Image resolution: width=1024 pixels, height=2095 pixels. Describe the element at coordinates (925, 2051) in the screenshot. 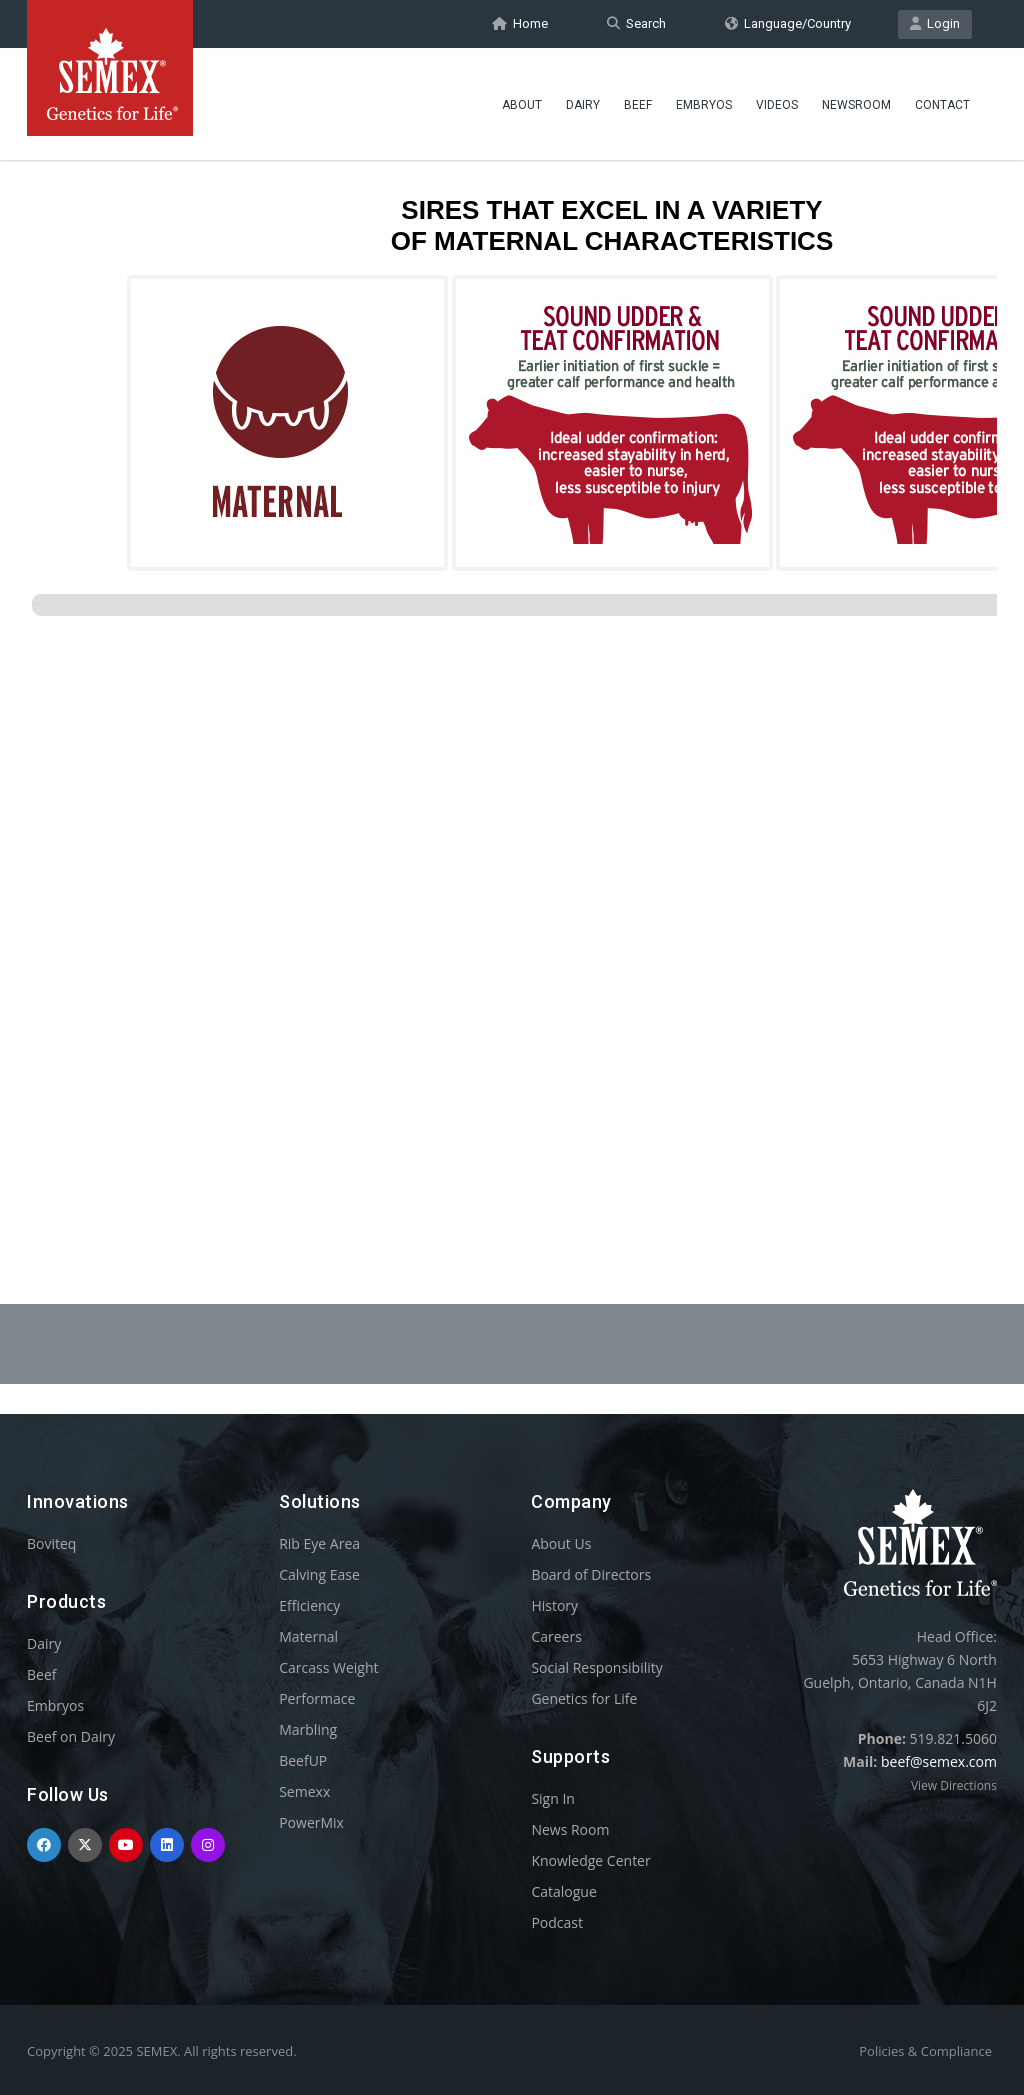

I see `Policies & Compliance` at that location.